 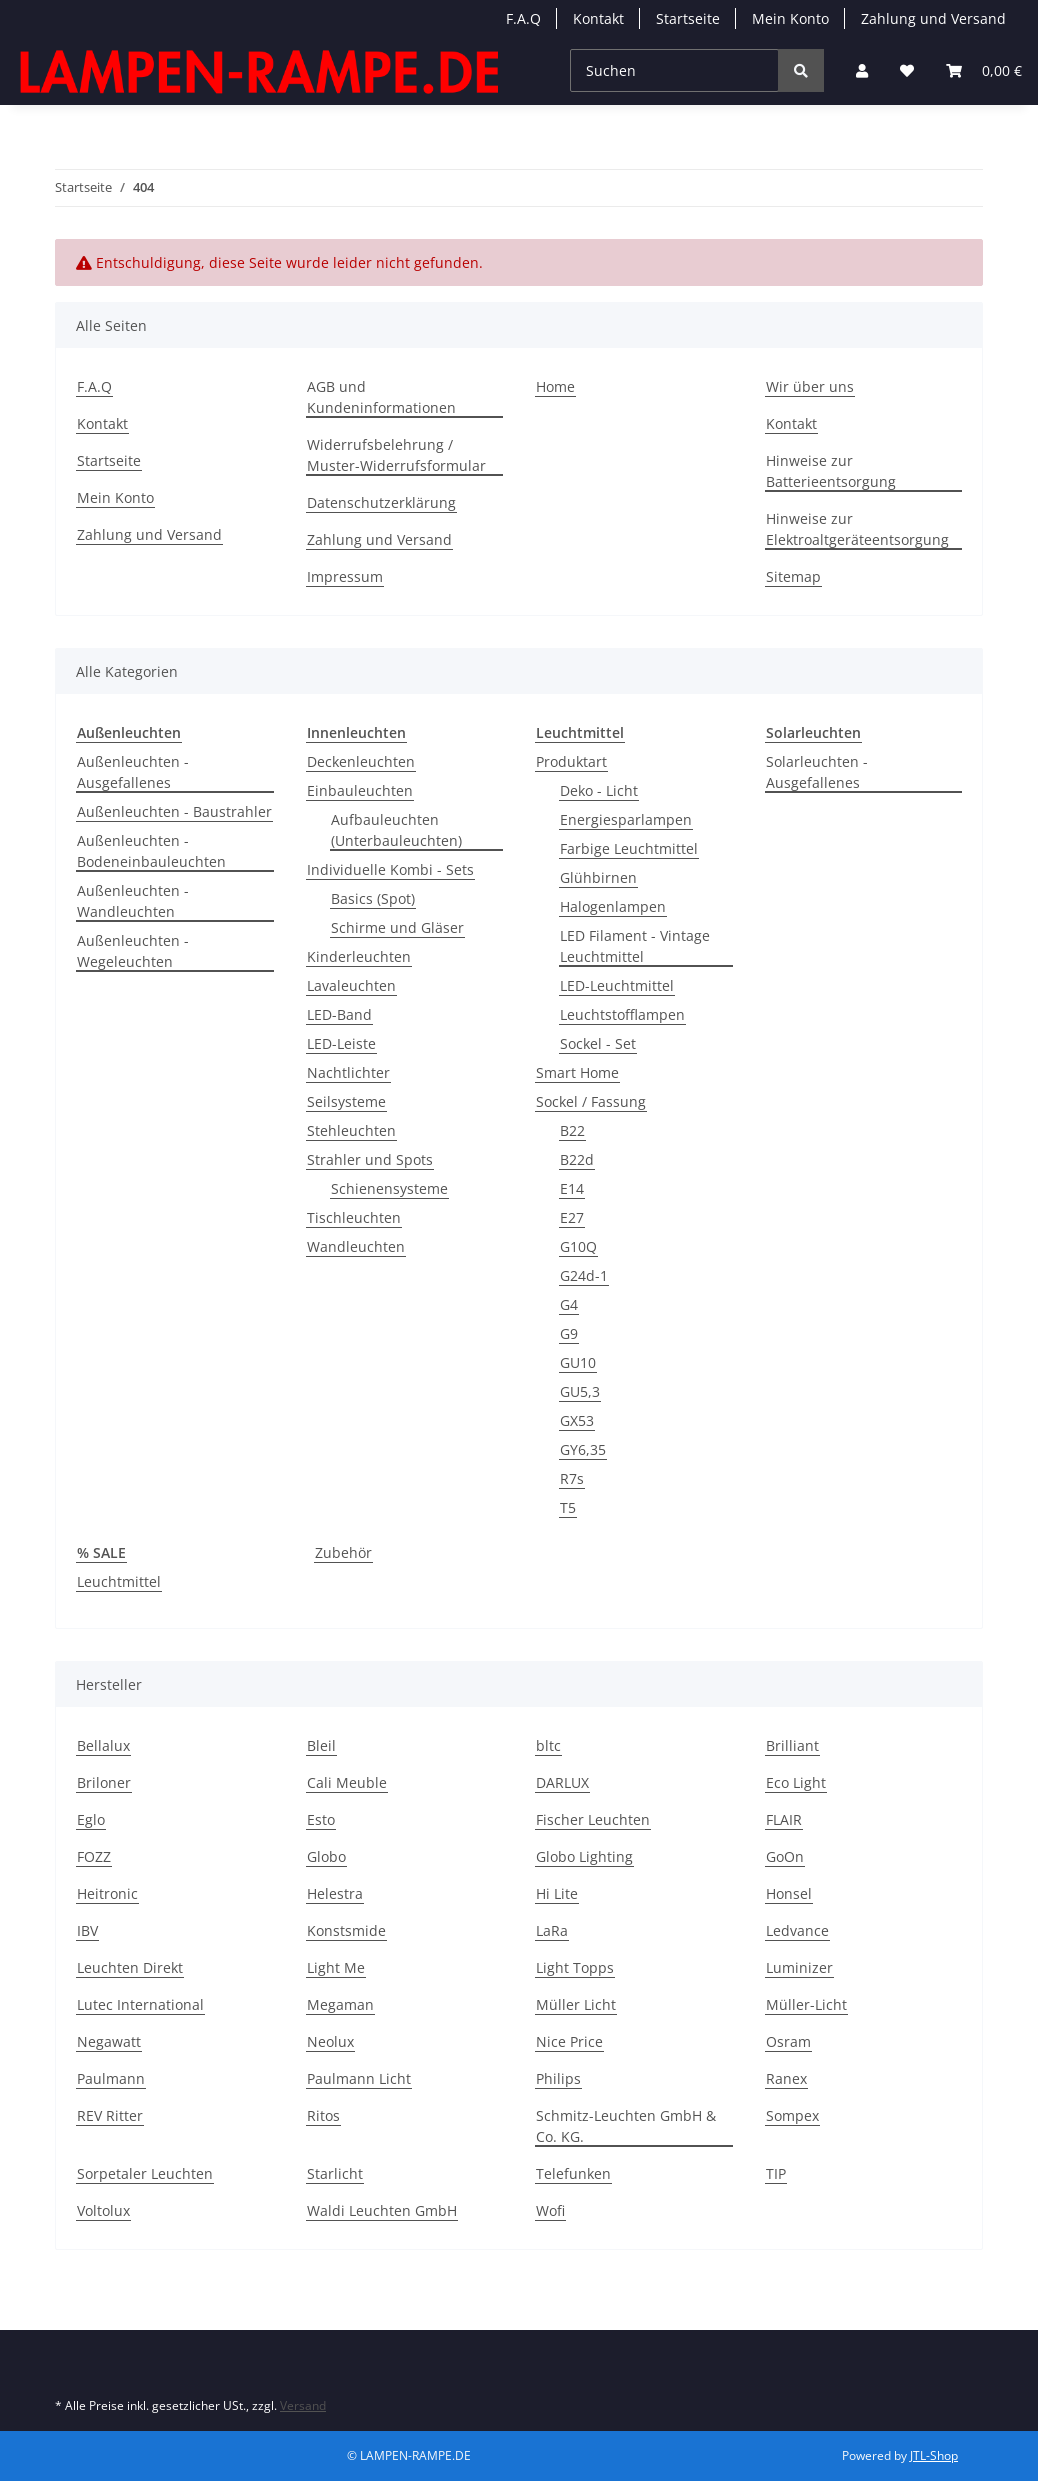 What do you see at coordinates (140, 2004) in the screenshot?
I see `Lutec International` at bounding box center [140, 2004].